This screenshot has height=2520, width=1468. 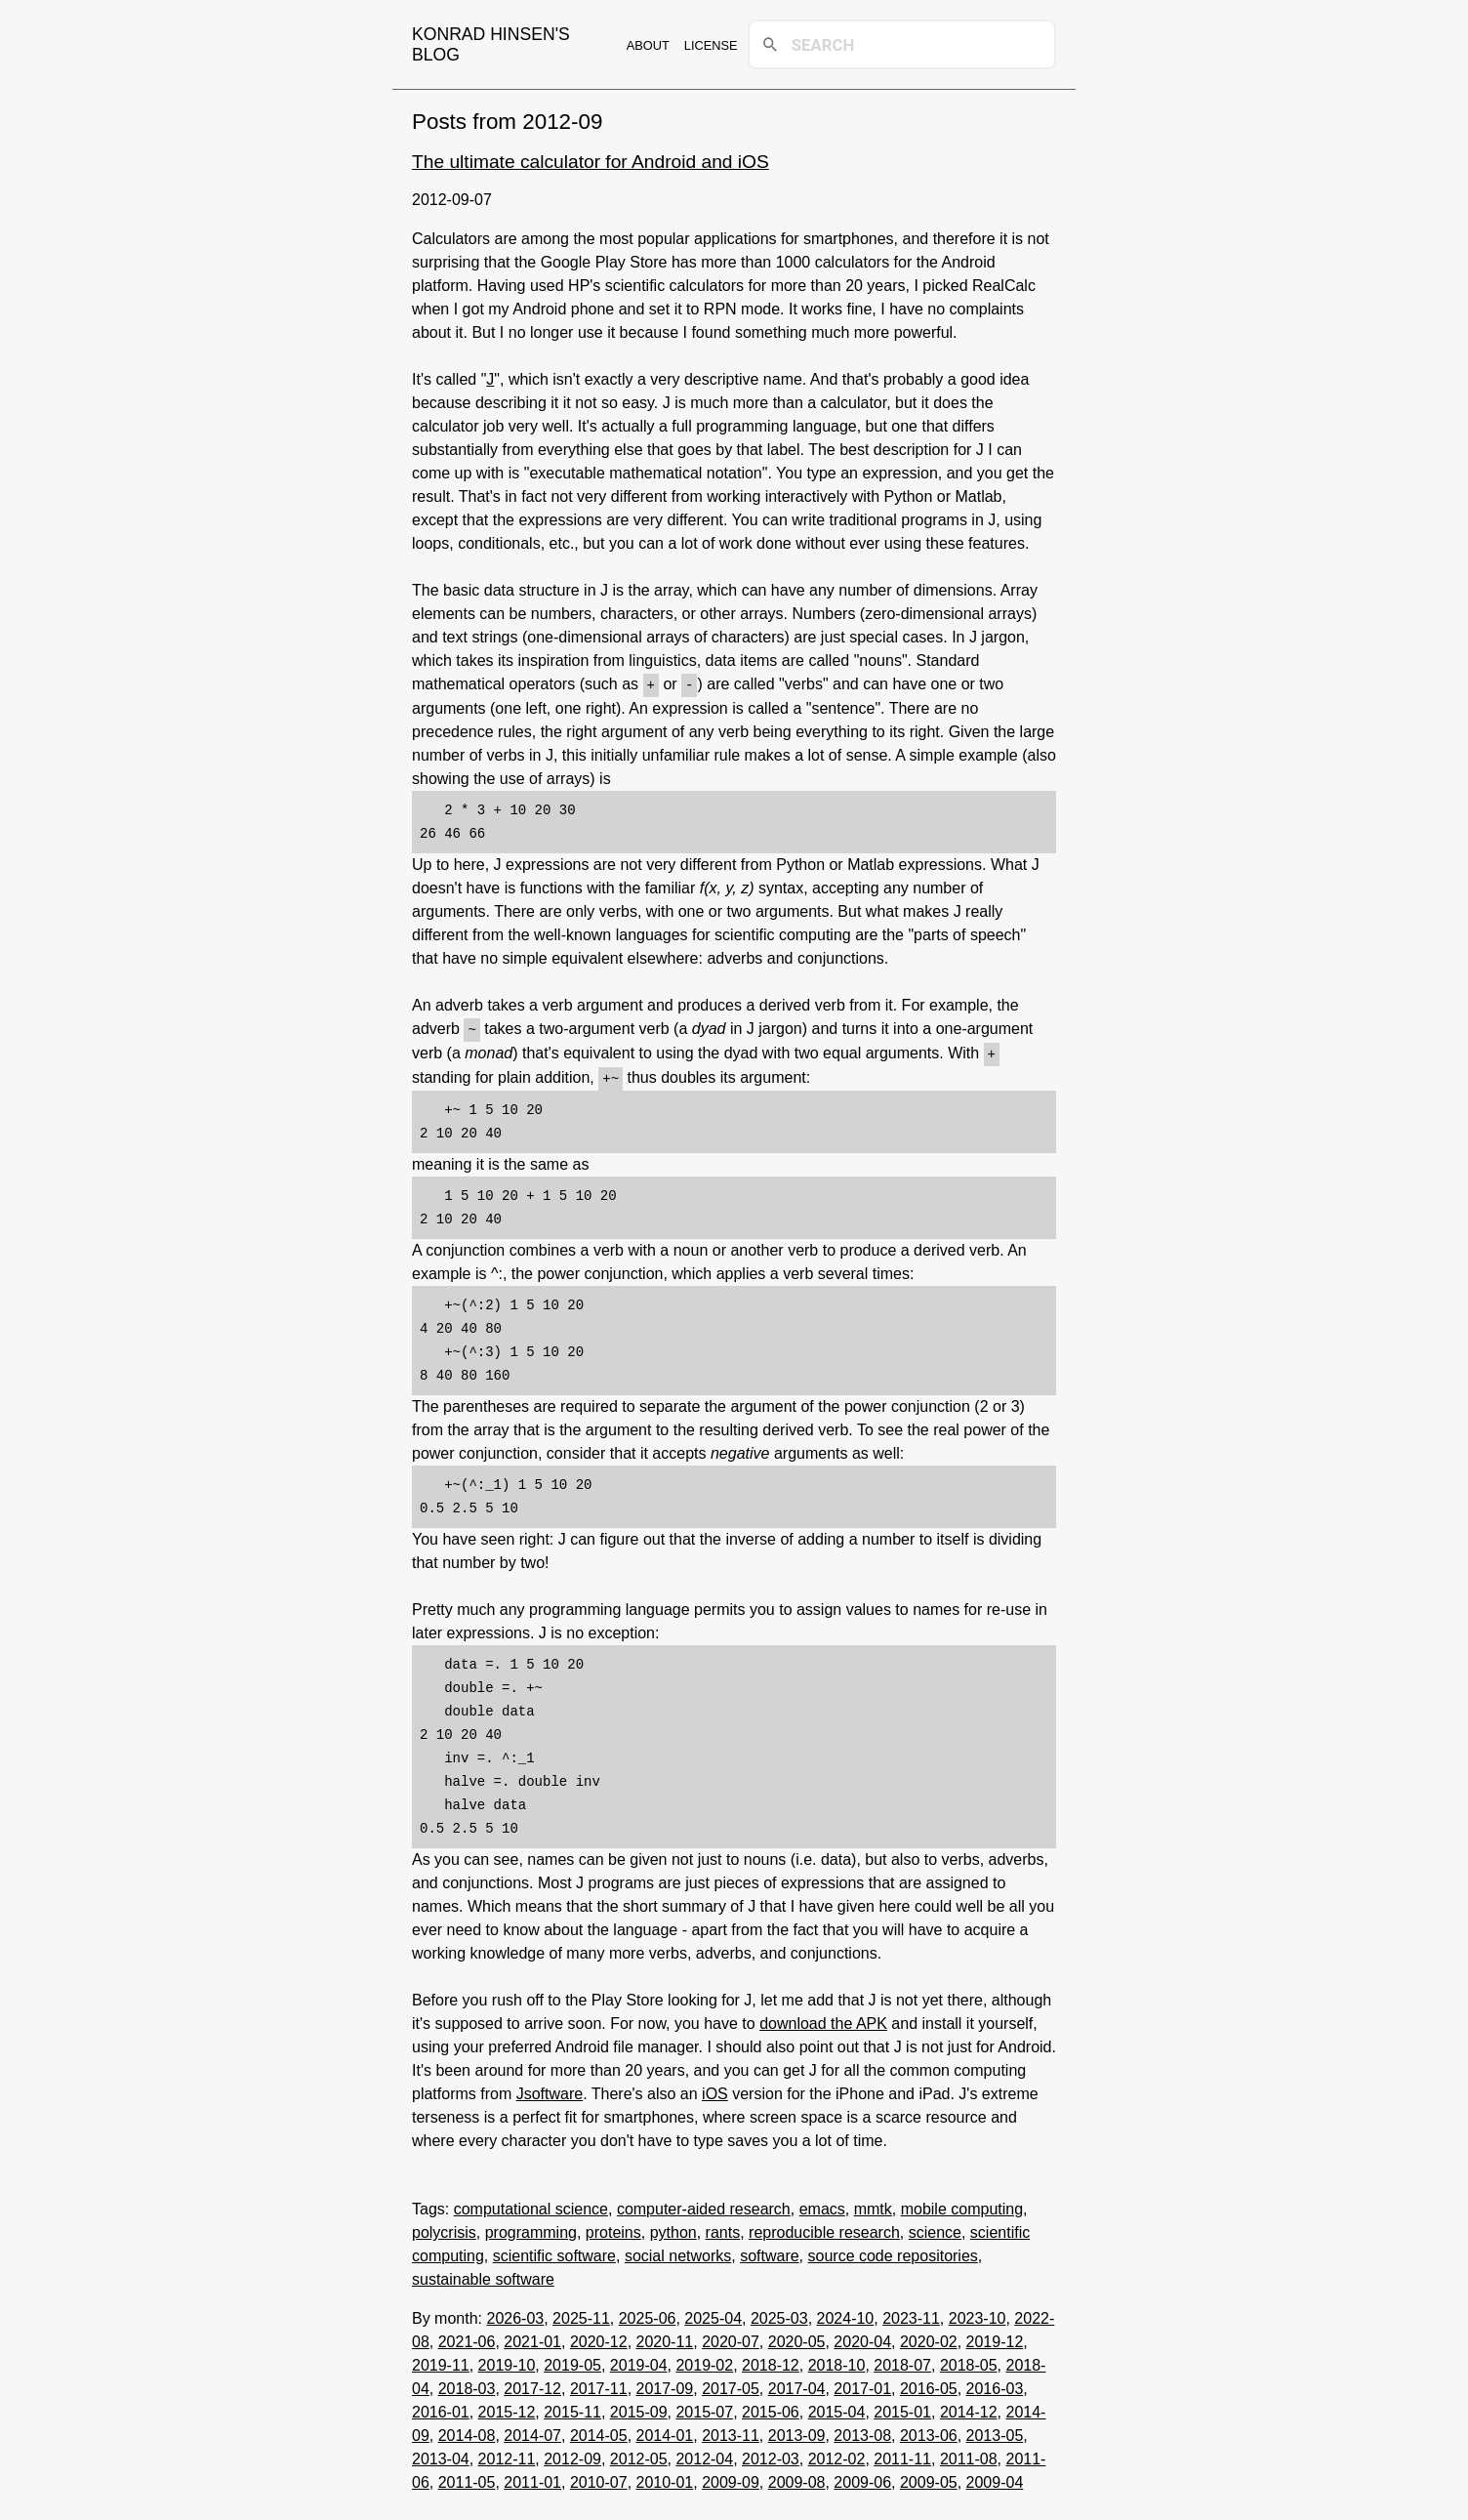 What do you see at coordinates (862, 2478) in the screenshot?
I see `2009-06` at bounding box center [862, 2478].